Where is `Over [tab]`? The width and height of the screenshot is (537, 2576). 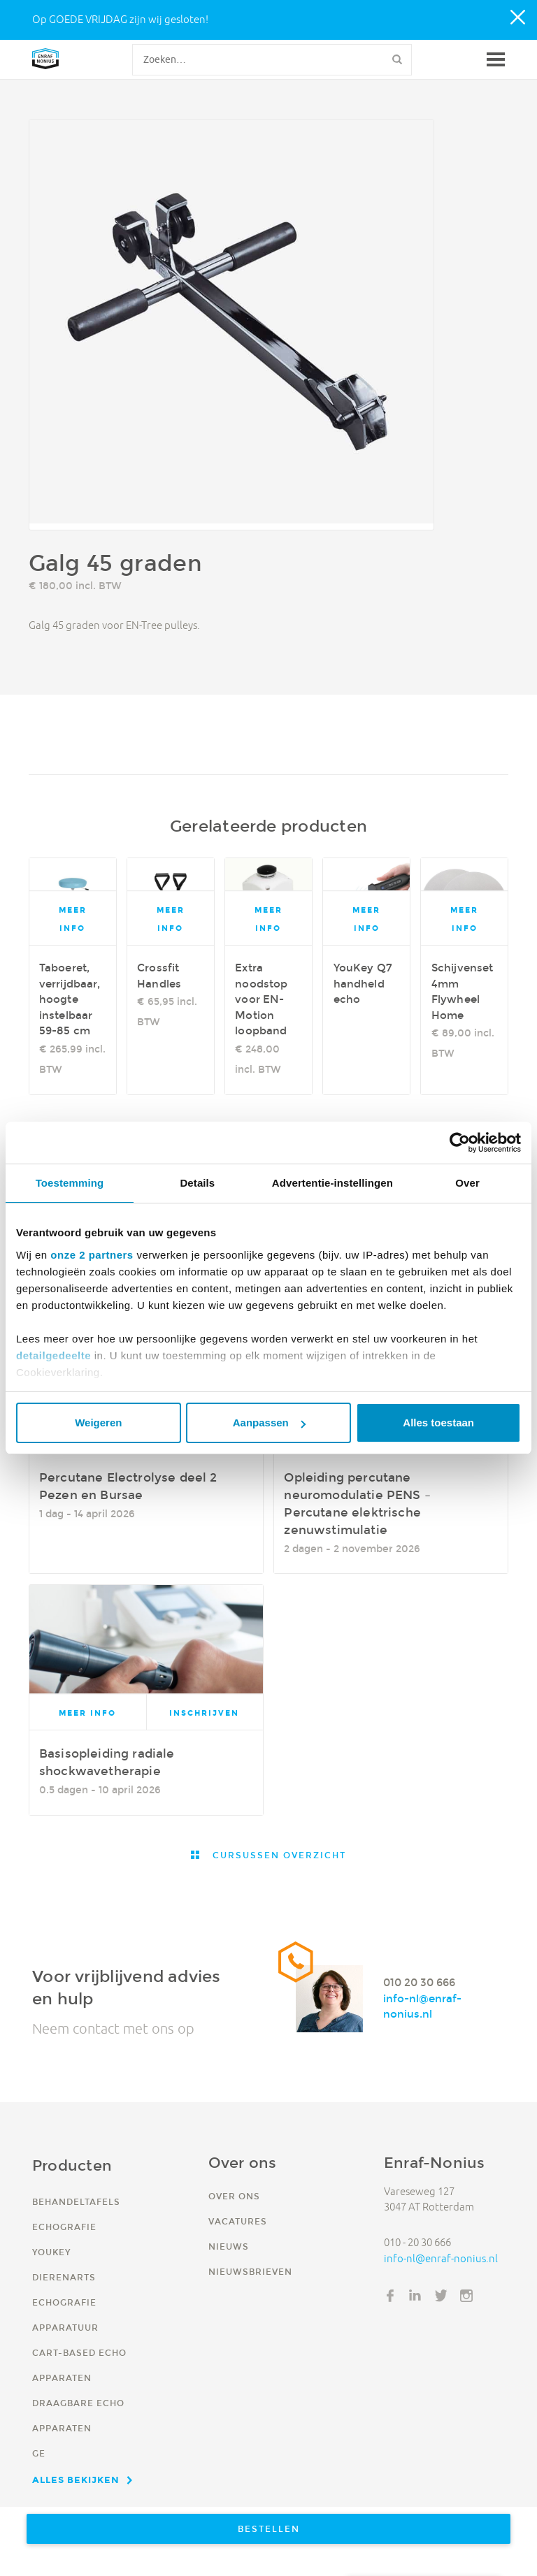 Over [tab] is located at coordinates (467, 1183).